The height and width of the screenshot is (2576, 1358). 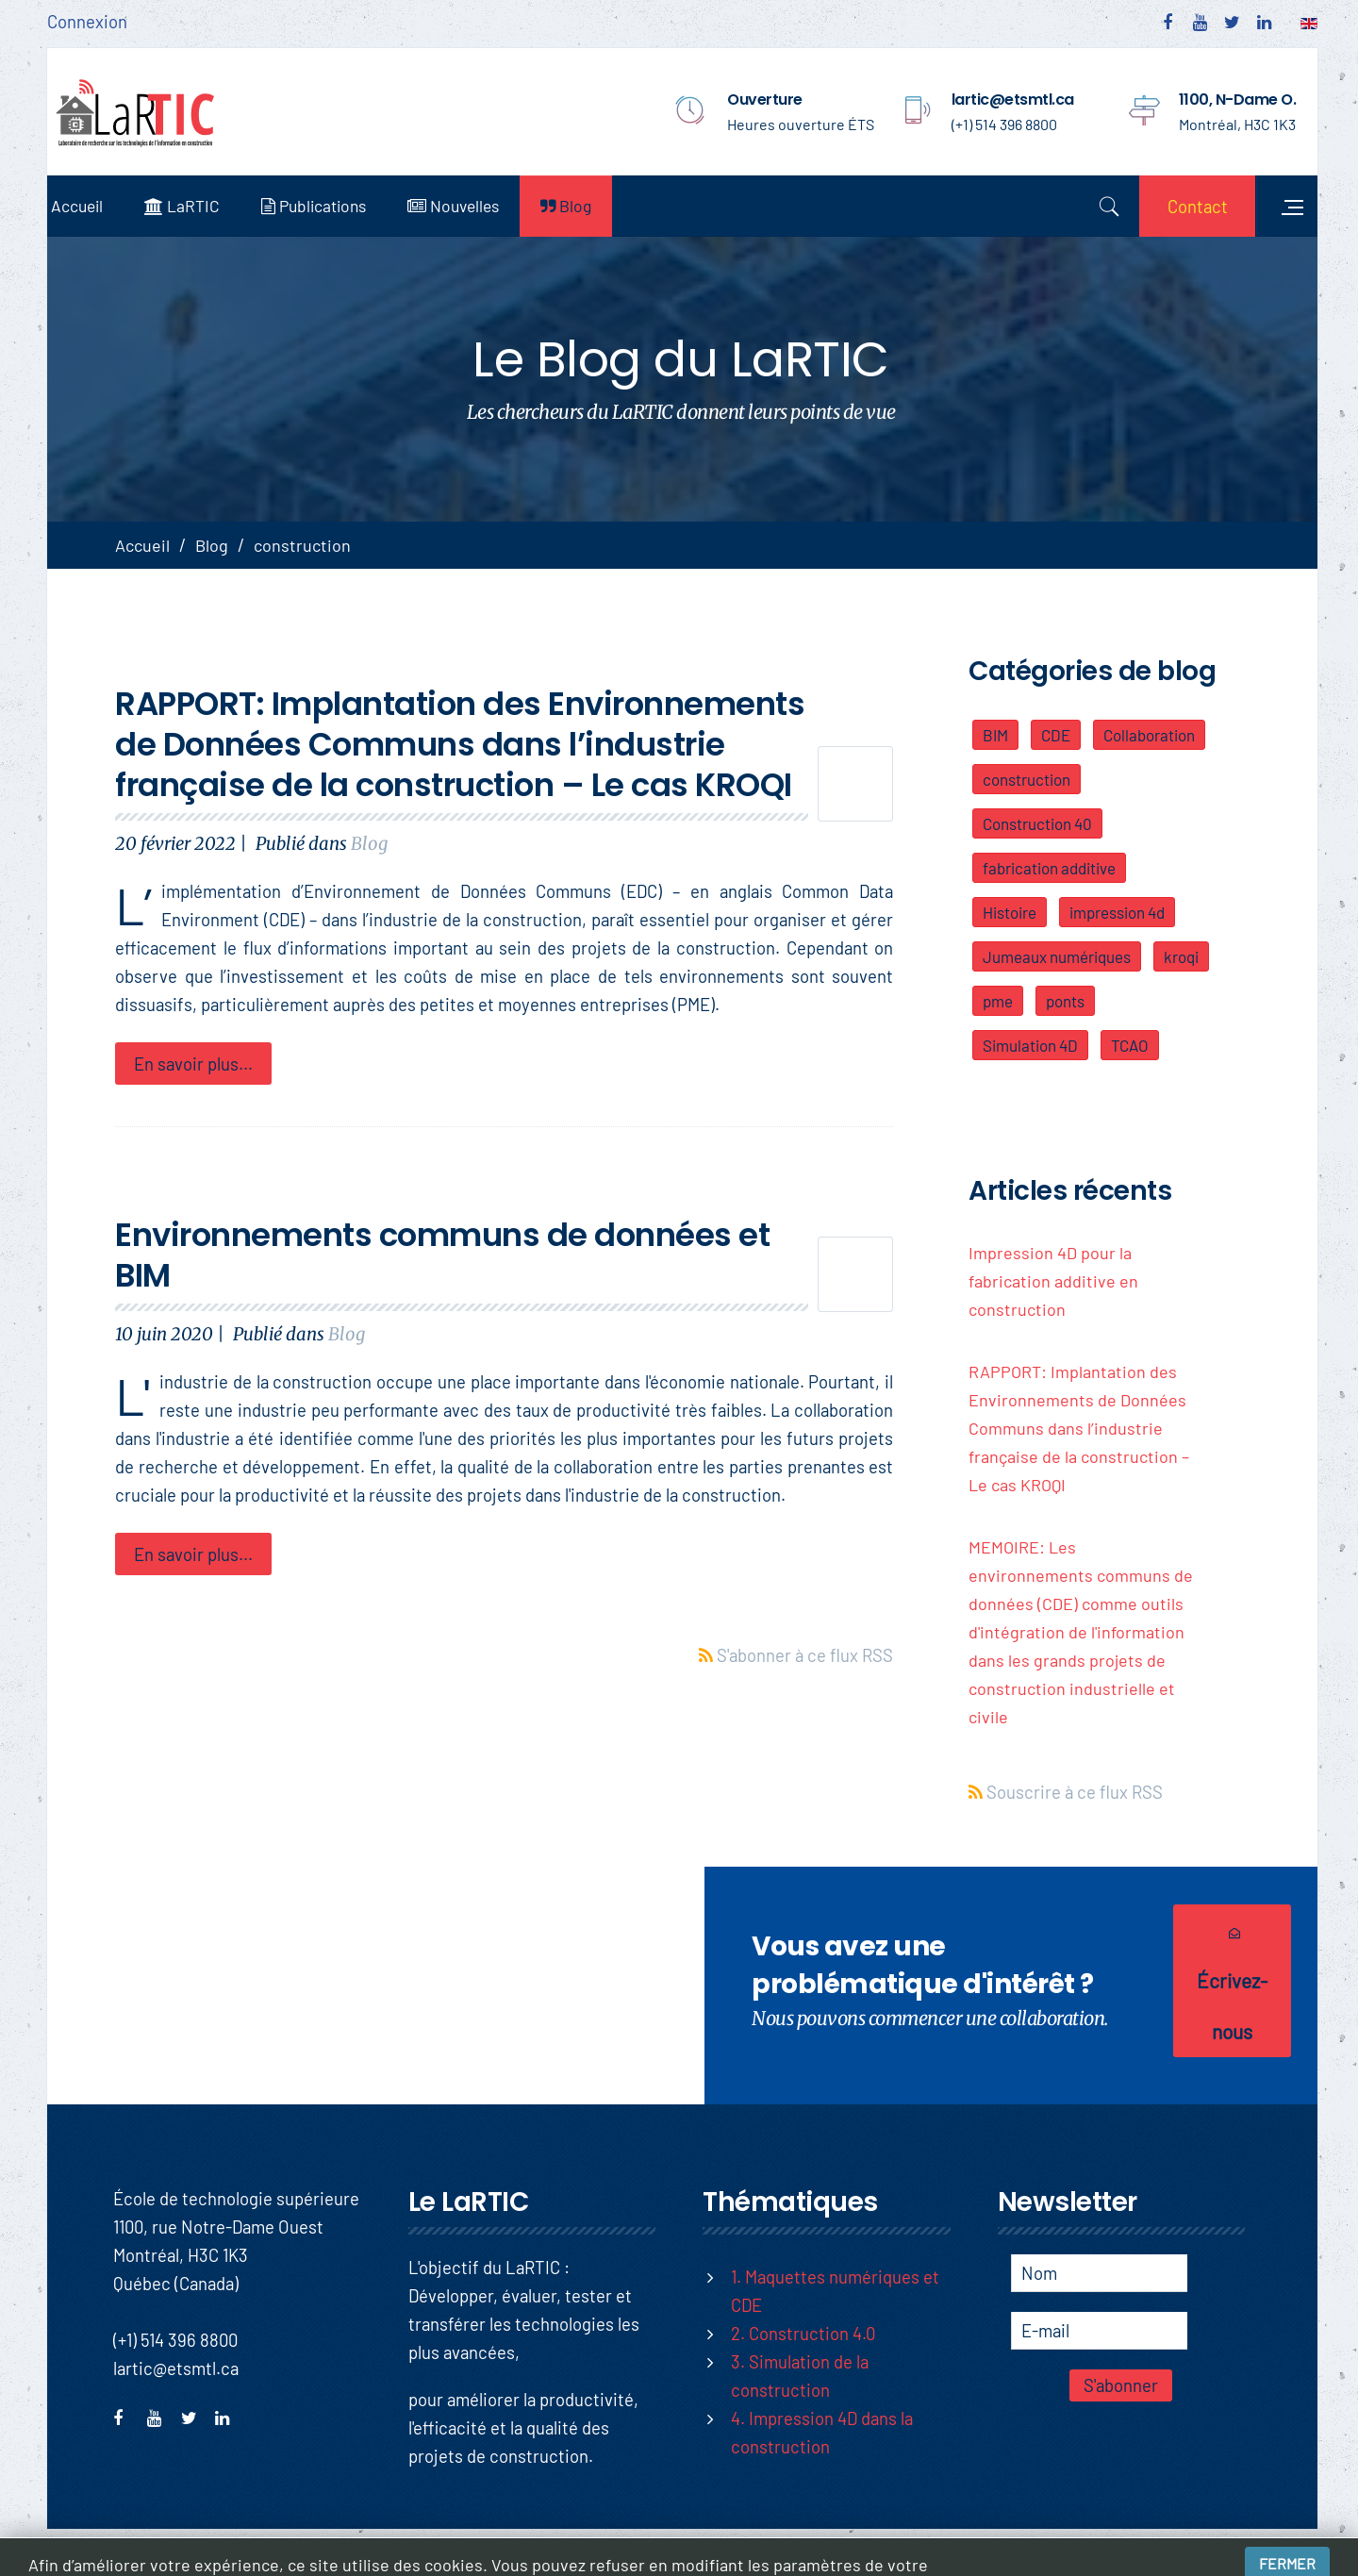 I want to click on linkedin, so click(x=229, y=2415).